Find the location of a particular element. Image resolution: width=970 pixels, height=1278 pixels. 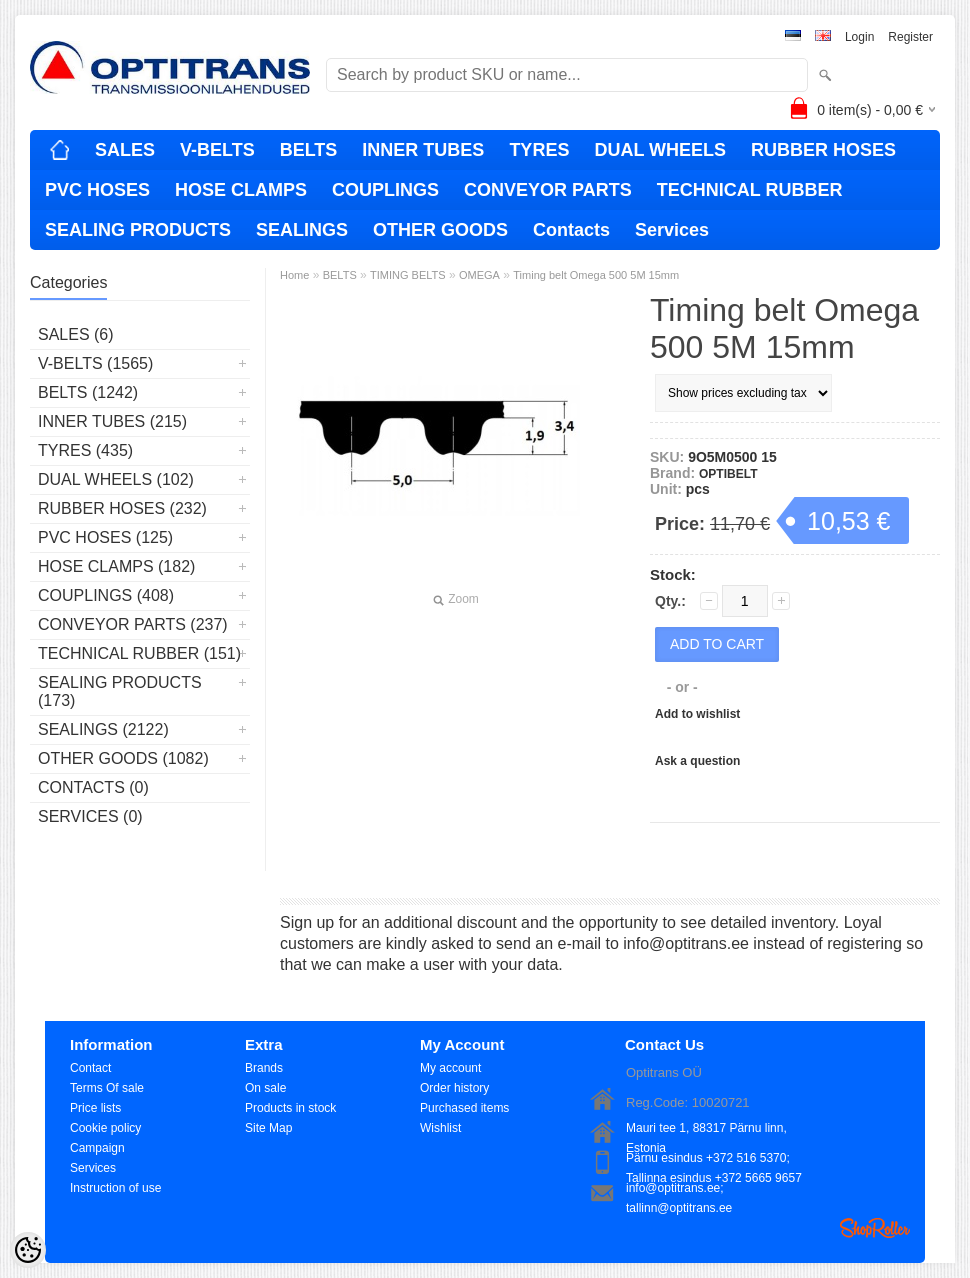

COUPLINGS is located at coordinates (385, 190).